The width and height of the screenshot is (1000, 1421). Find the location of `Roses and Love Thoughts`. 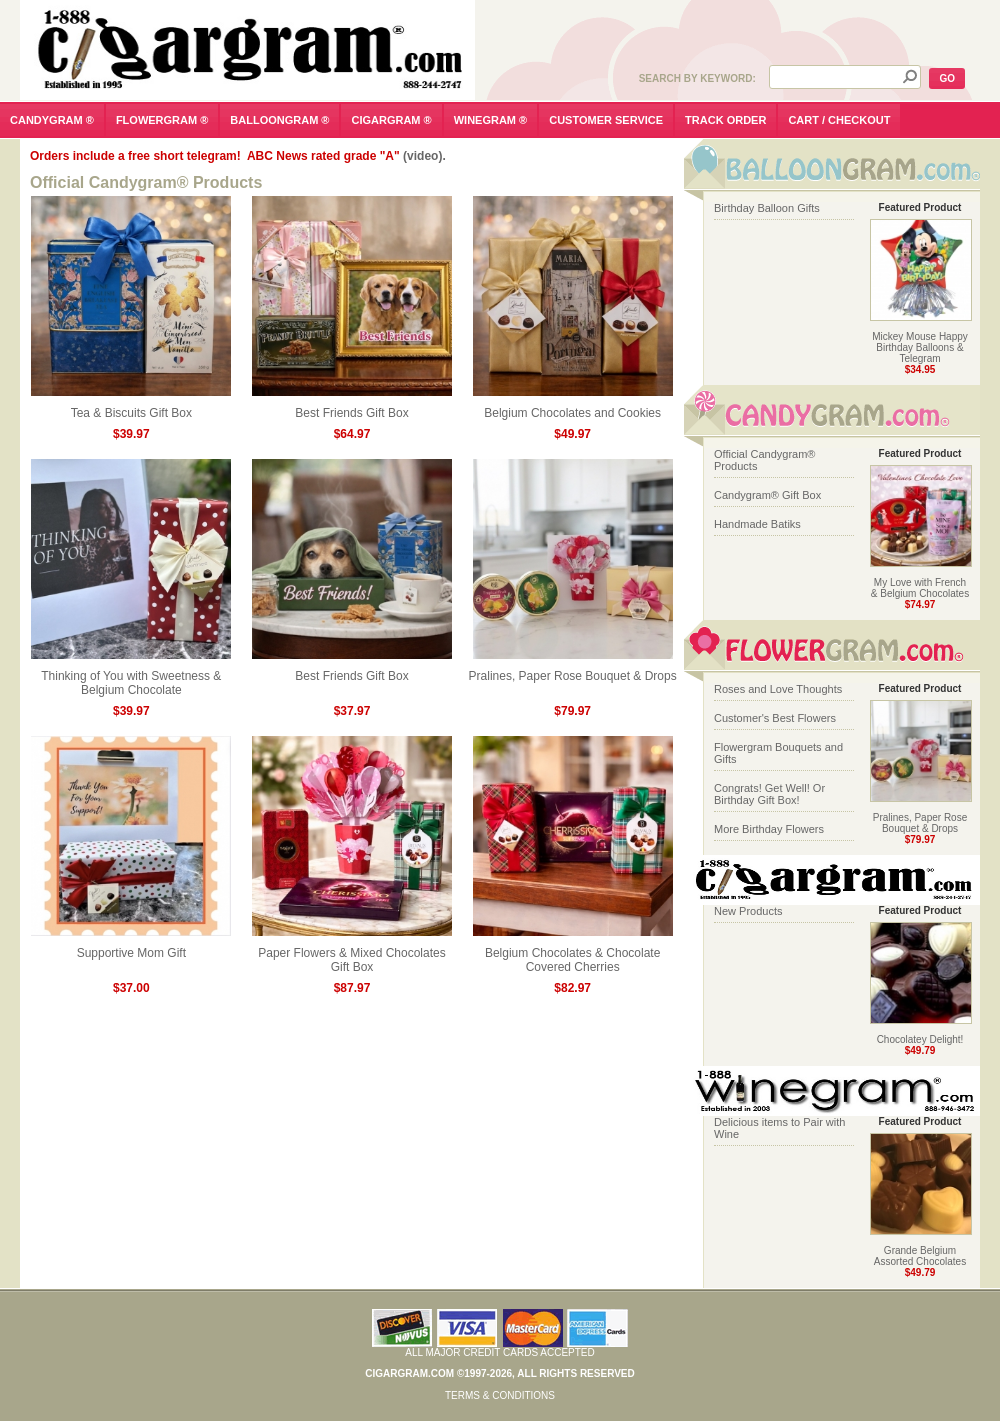

Roses and Love Thoughts is located at coordinates (778, 689).